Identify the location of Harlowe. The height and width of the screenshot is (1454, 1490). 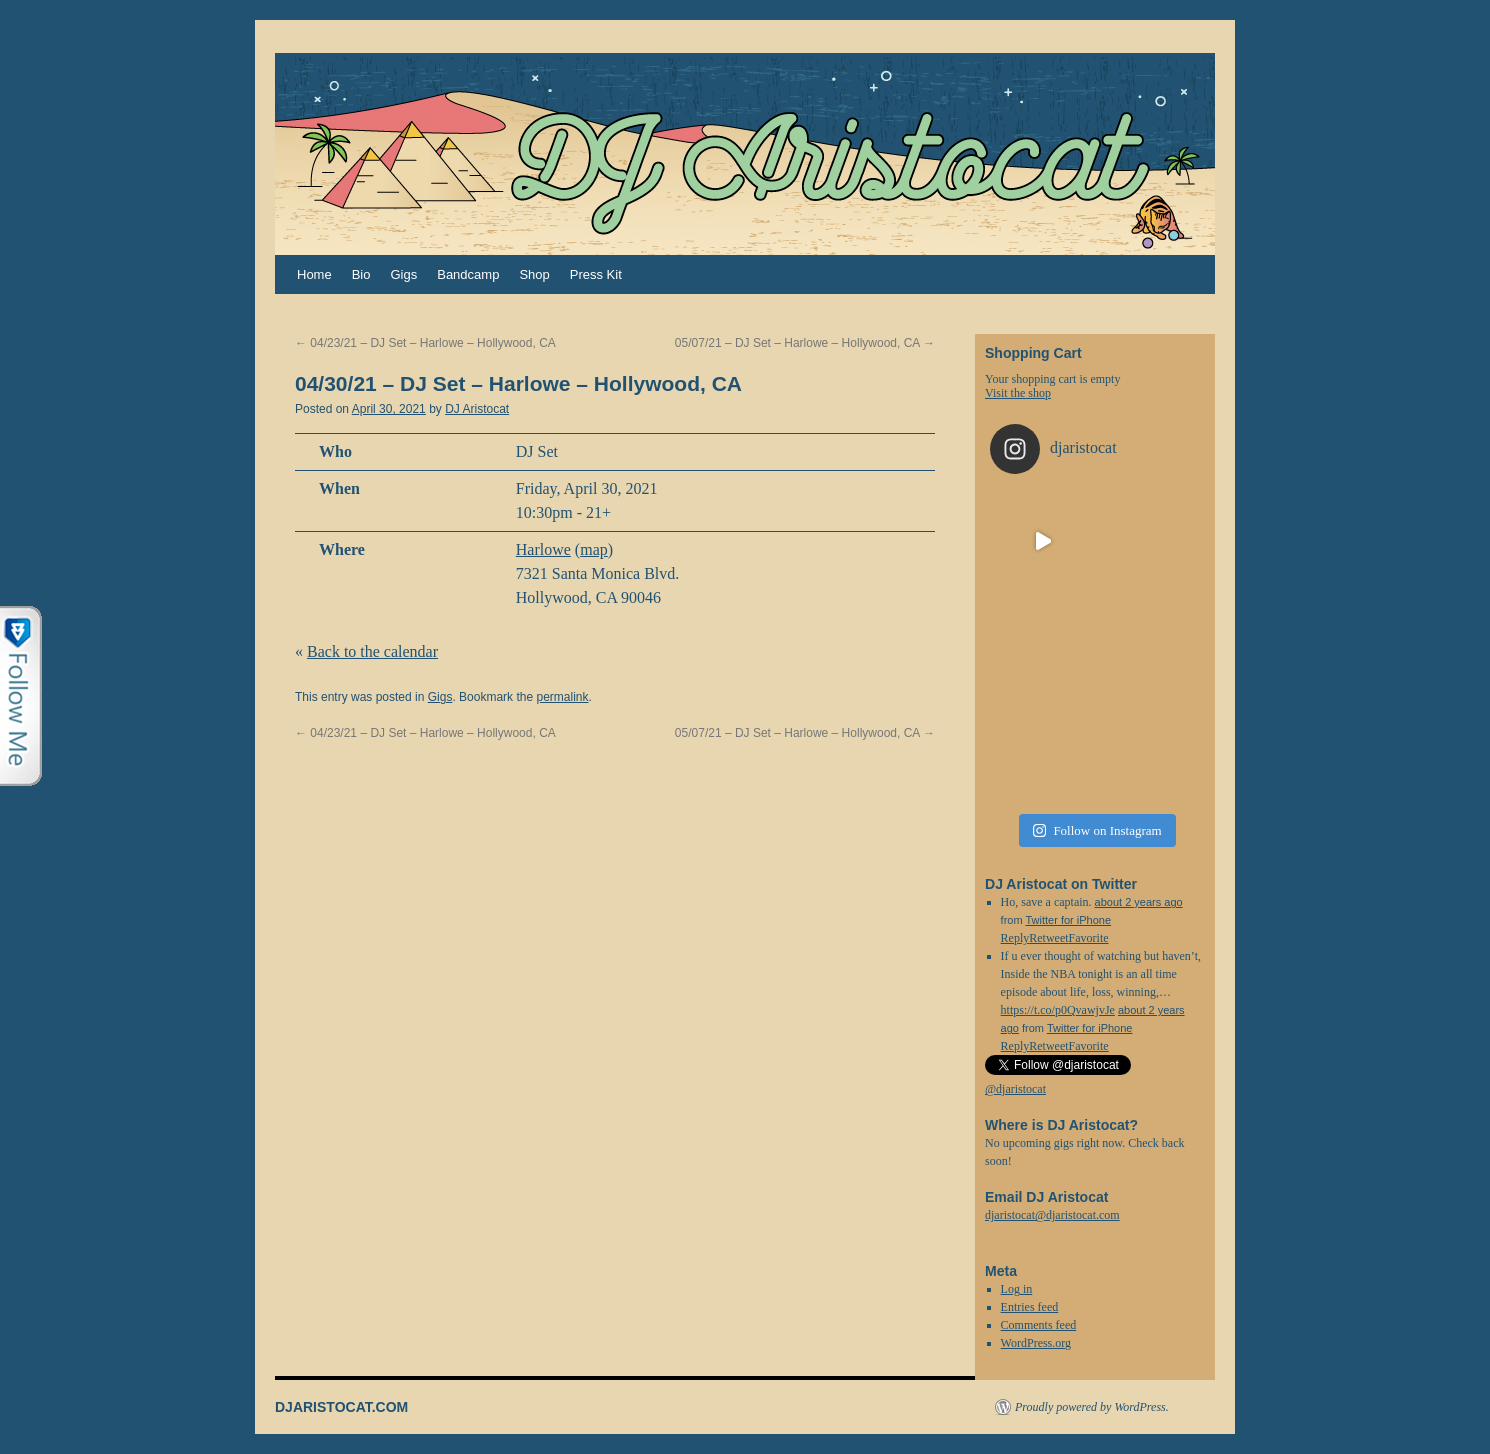
(543, 549).